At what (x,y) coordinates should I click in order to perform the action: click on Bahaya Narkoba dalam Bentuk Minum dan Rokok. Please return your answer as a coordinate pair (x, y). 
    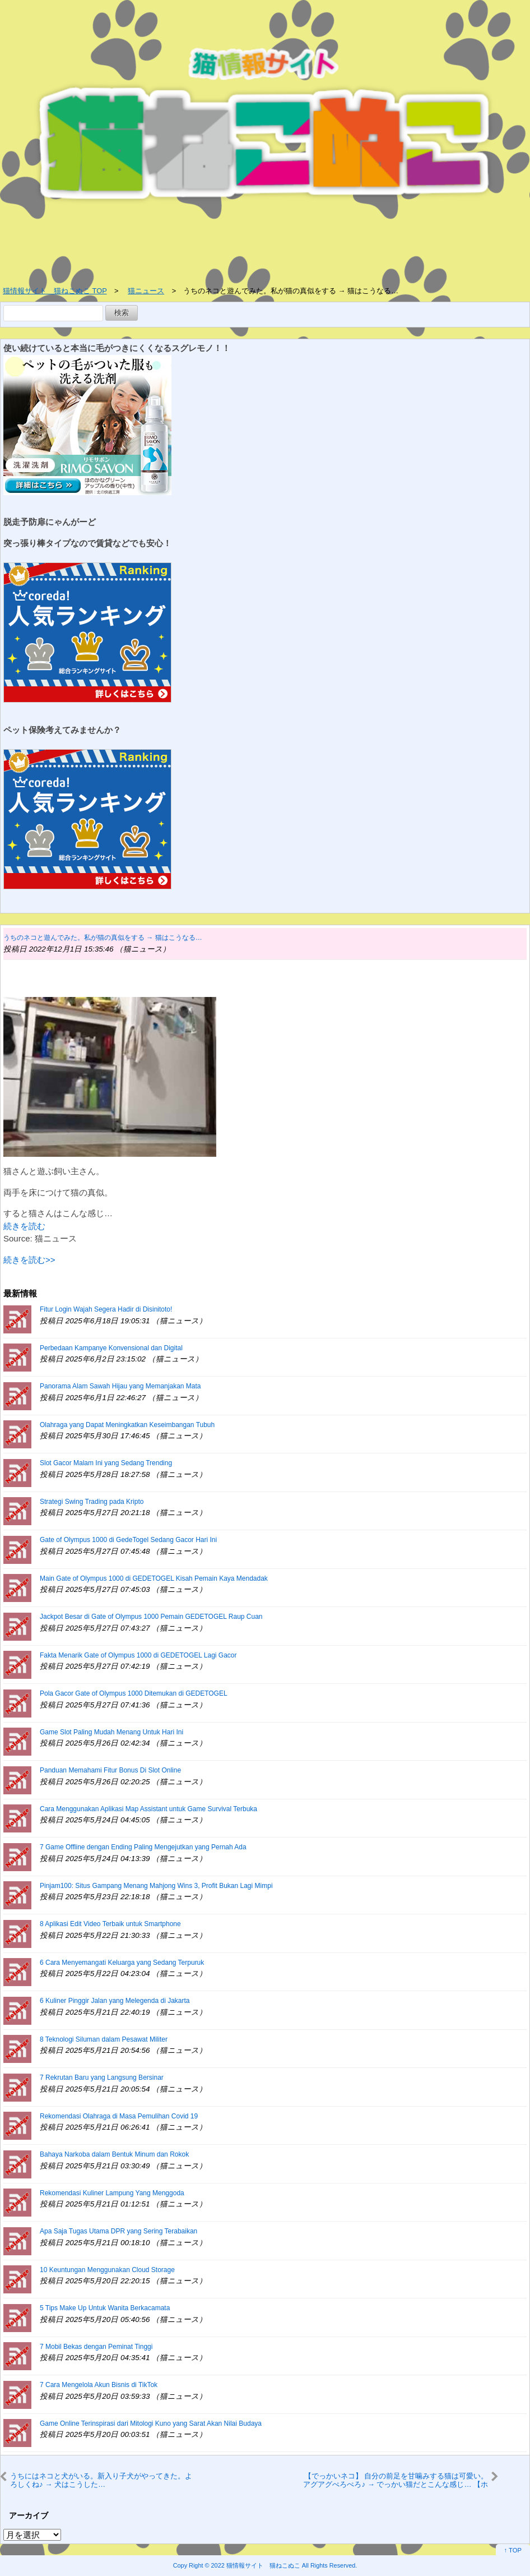
    Looking at the image, I should click on (114, 2154).